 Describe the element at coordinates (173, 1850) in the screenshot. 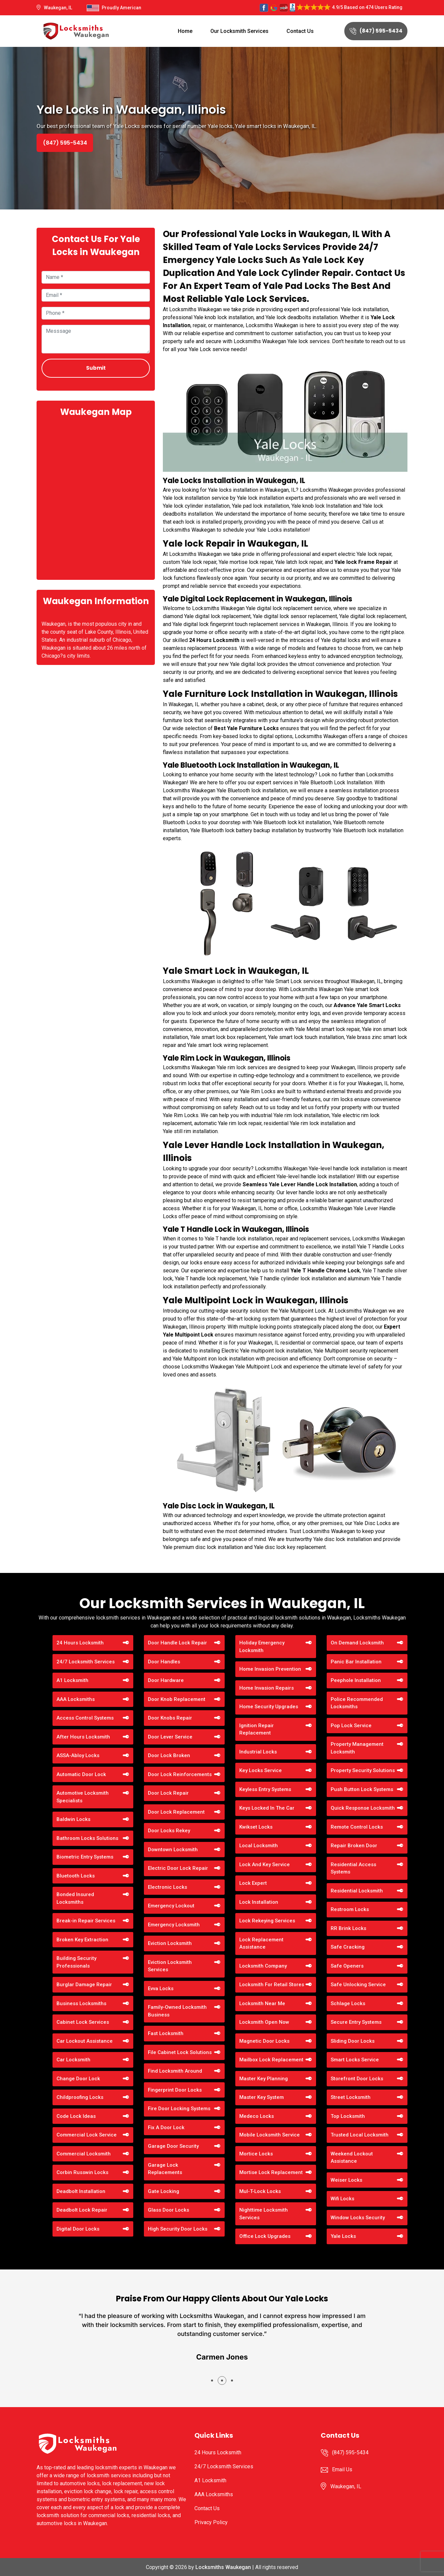

I see `Downtown Locksmith` at that location.